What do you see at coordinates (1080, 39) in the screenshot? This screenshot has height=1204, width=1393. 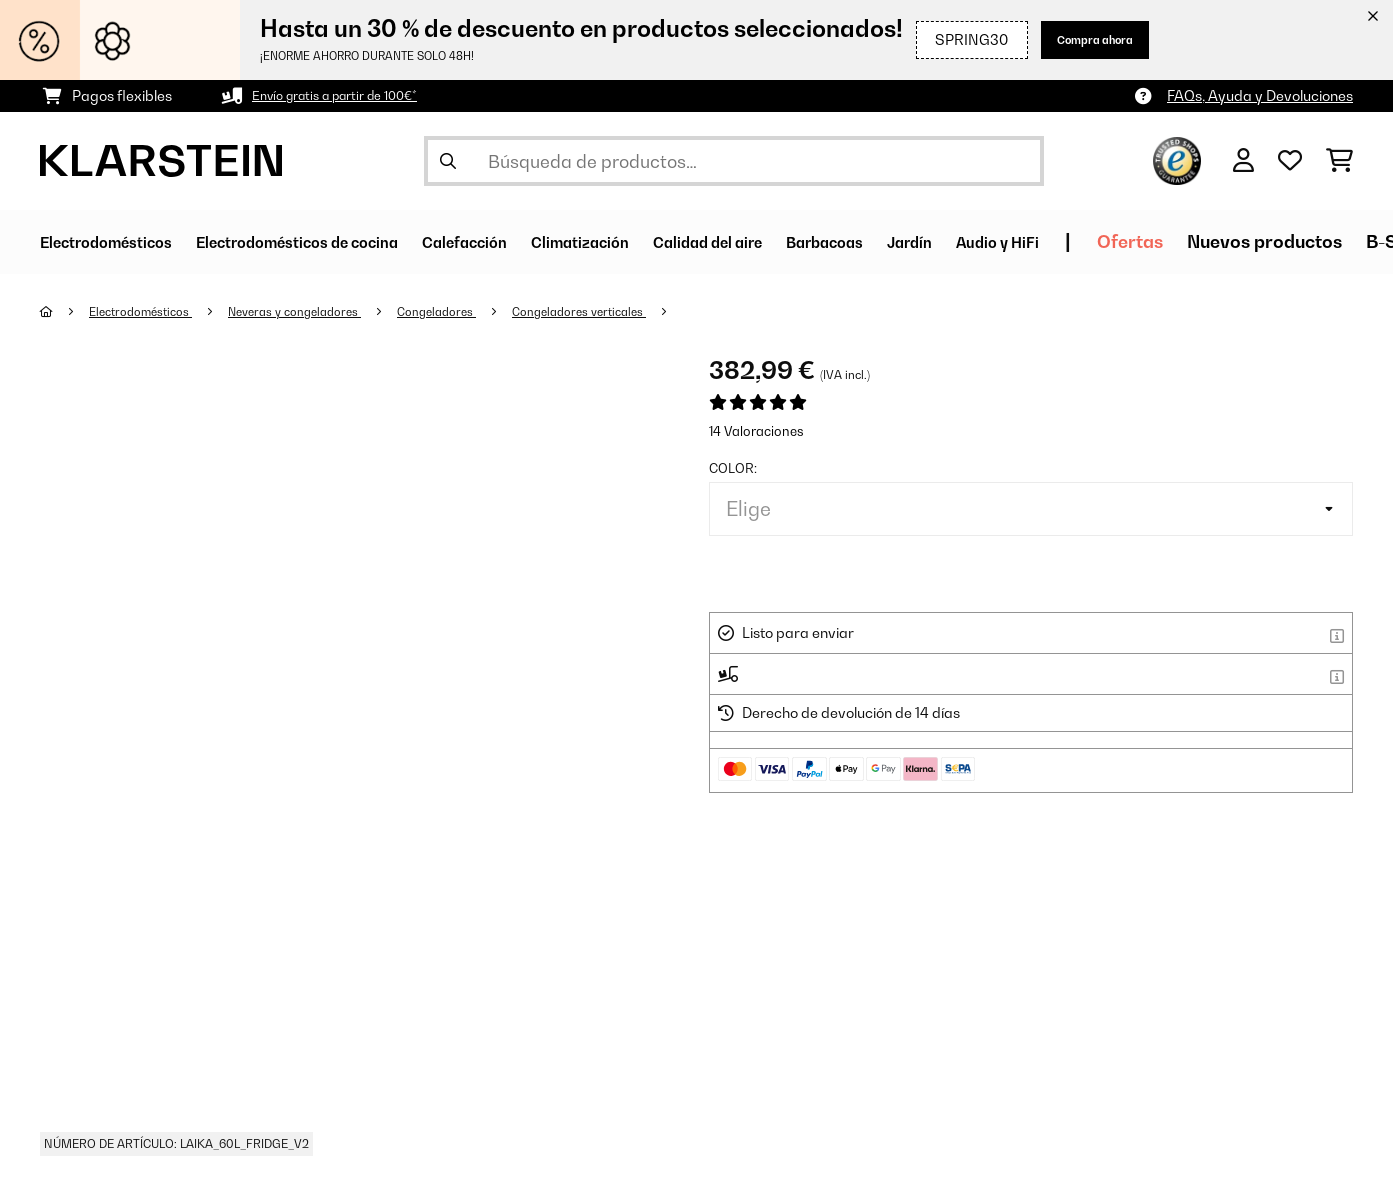 I see `Compra ahora` at bounding box center [1080, 39].